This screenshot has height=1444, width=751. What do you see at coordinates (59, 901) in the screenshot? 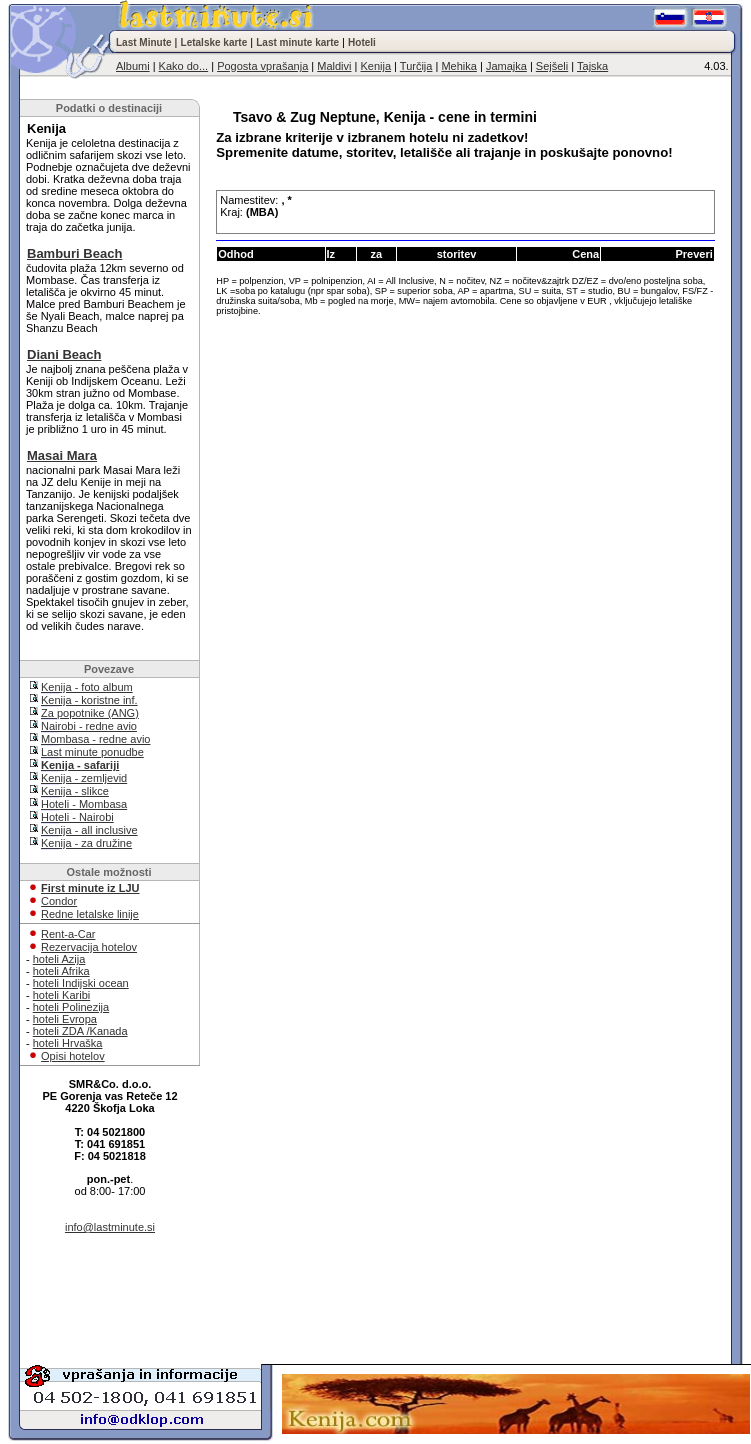
I see `Condor` at bounding box center [59, 901].